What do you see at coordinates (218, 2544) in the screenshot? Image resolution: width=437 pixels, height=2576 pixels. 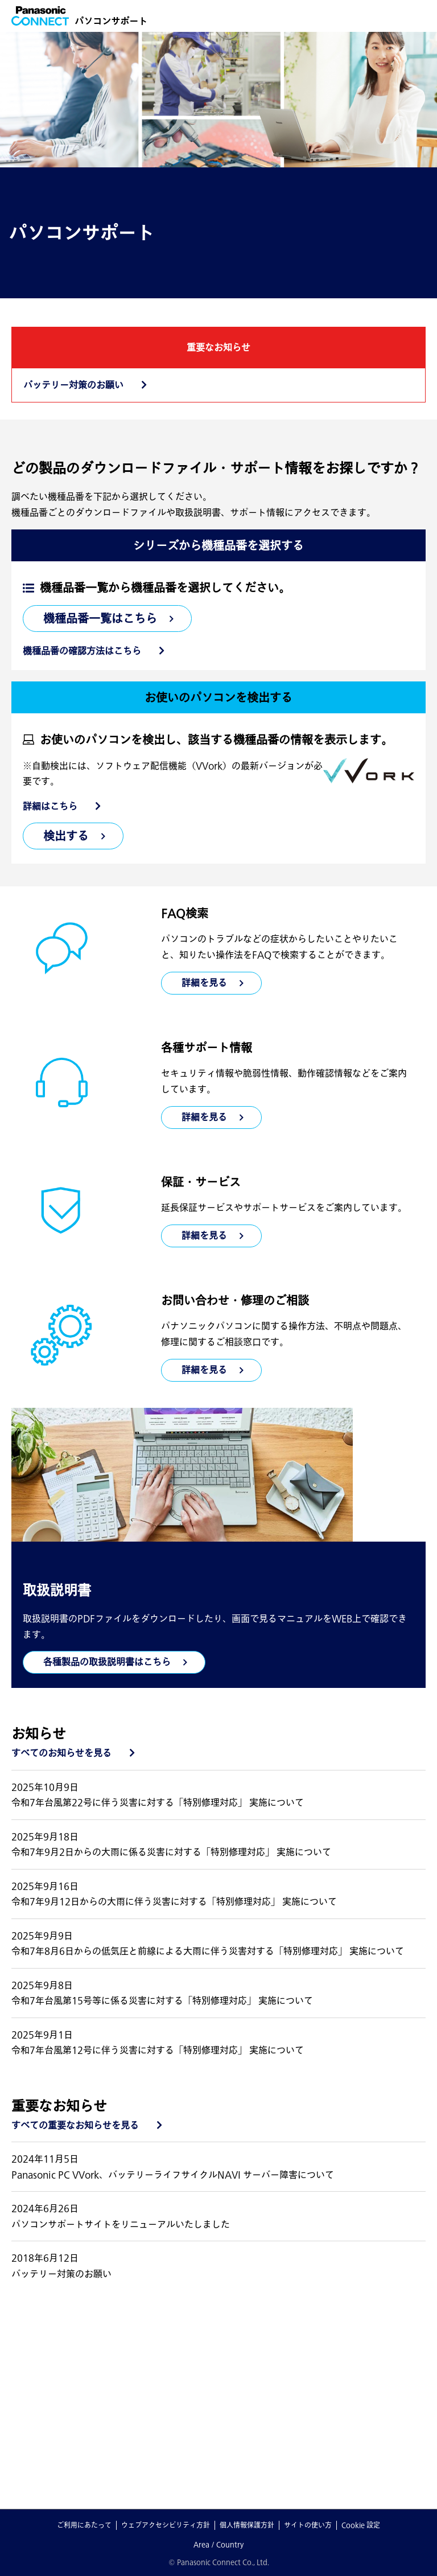 I see `Area / Country` at bounding box center [218, 2544].